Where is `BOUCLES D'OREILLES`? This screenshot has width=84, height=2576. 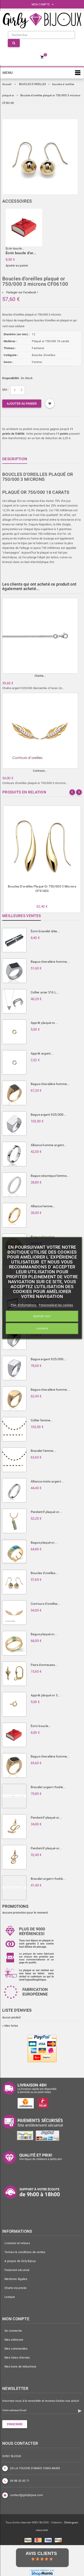
BOUCLES D'OREILLES is located at coordinates (32, 84).